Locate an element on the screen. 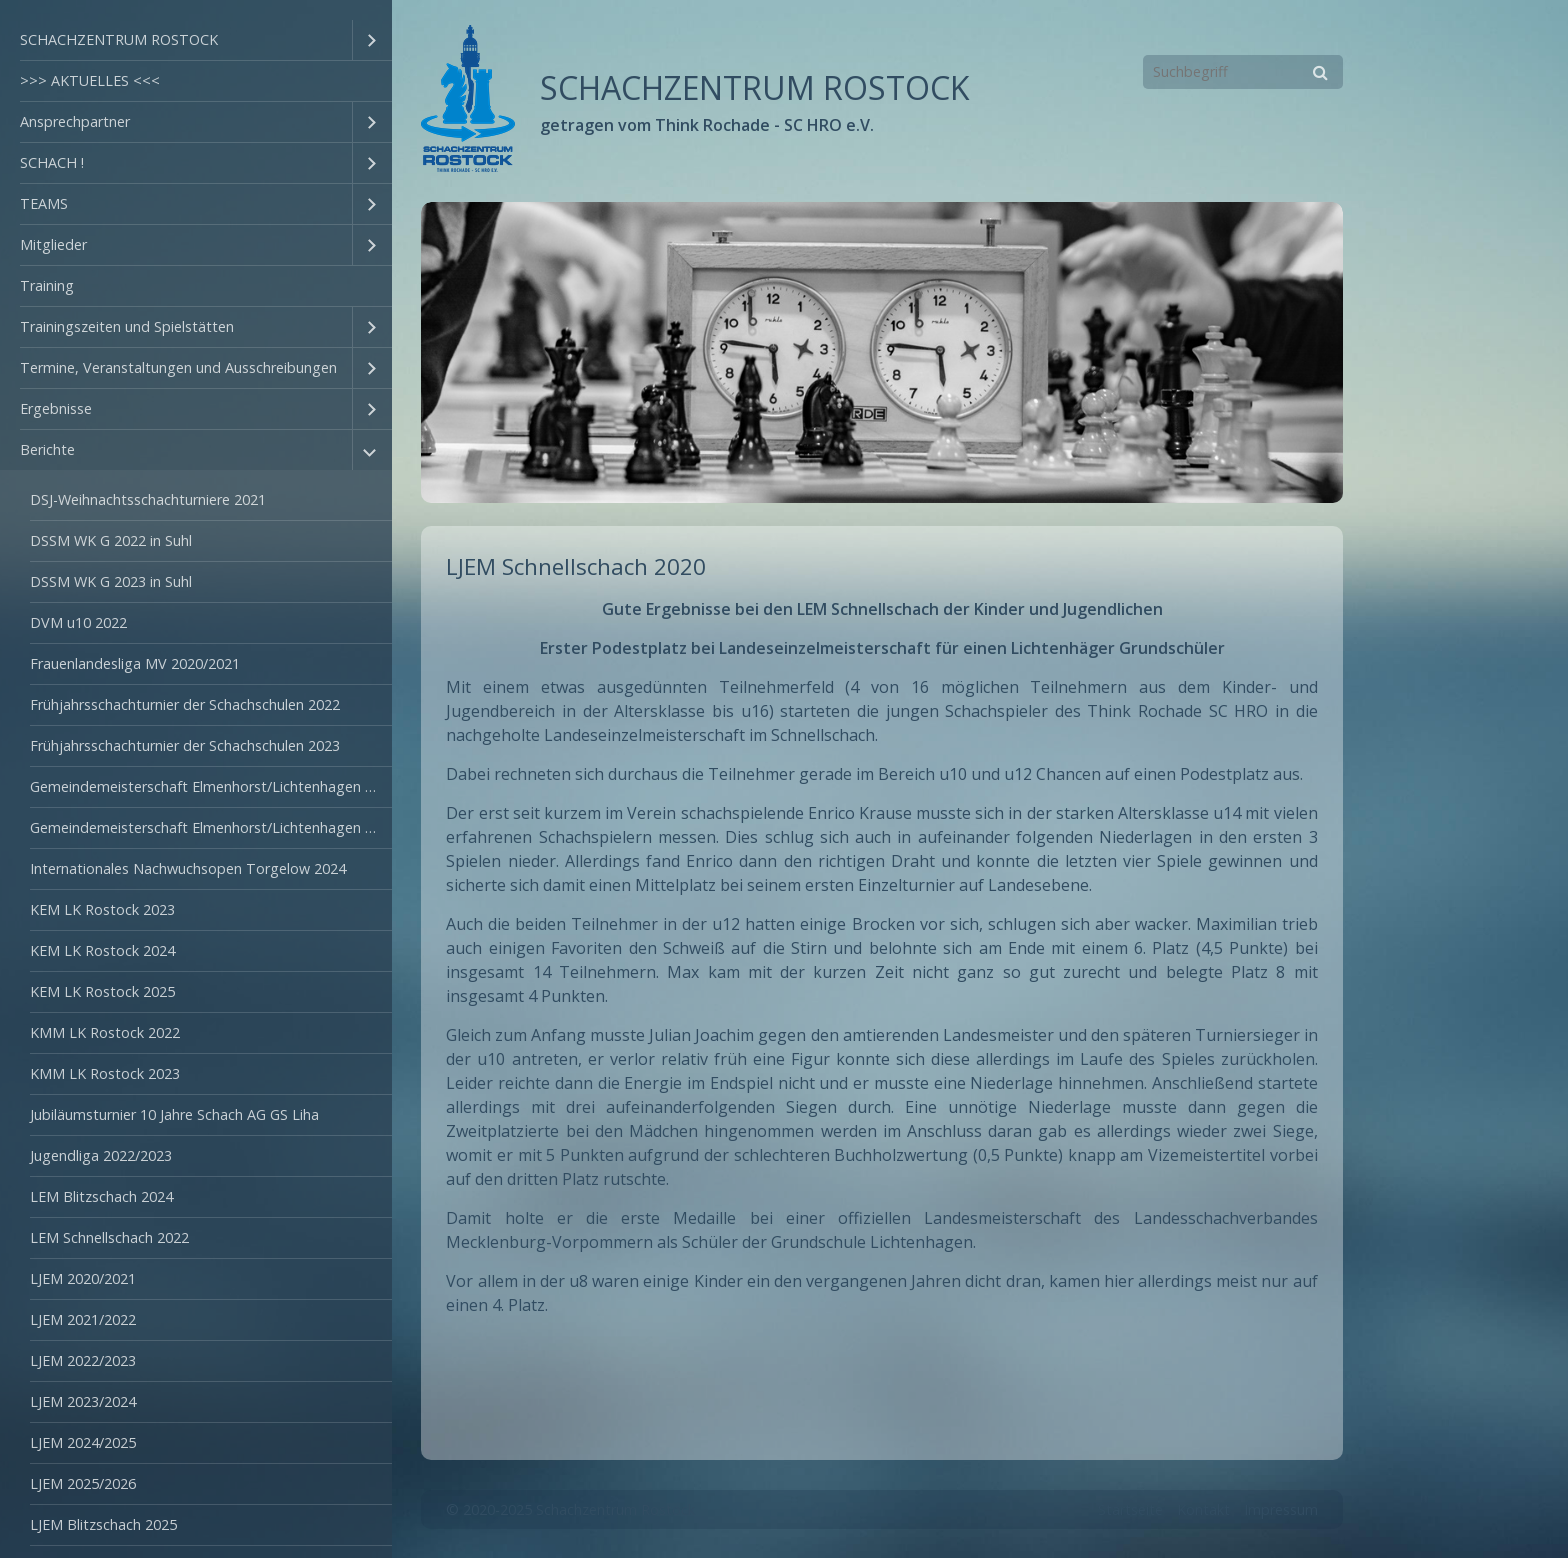  Ergebnisse is located at coordinates (56, 408).